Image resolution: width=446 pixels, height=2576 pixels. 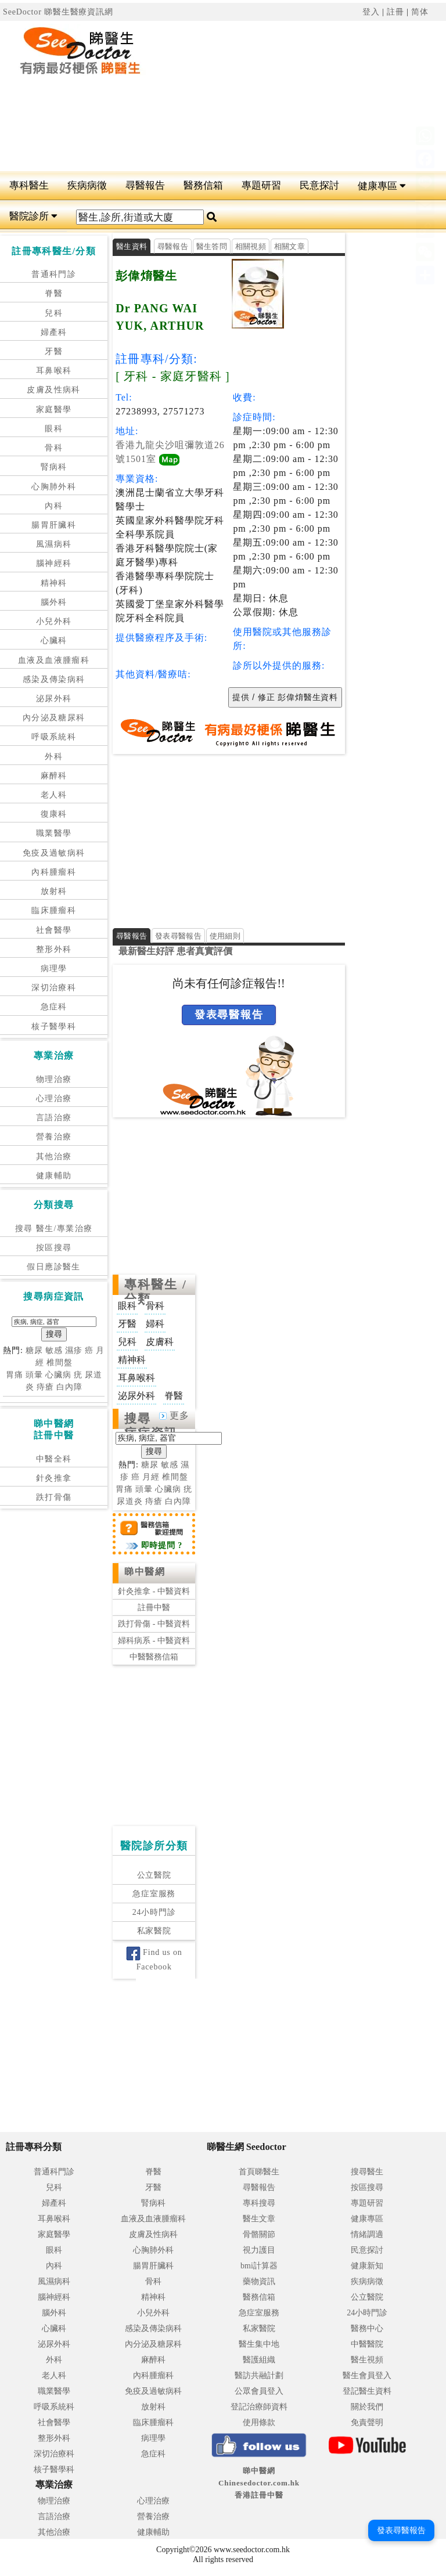 I want to click on 婦科病系 - 中醫資料, so click(x=154, y=1640).